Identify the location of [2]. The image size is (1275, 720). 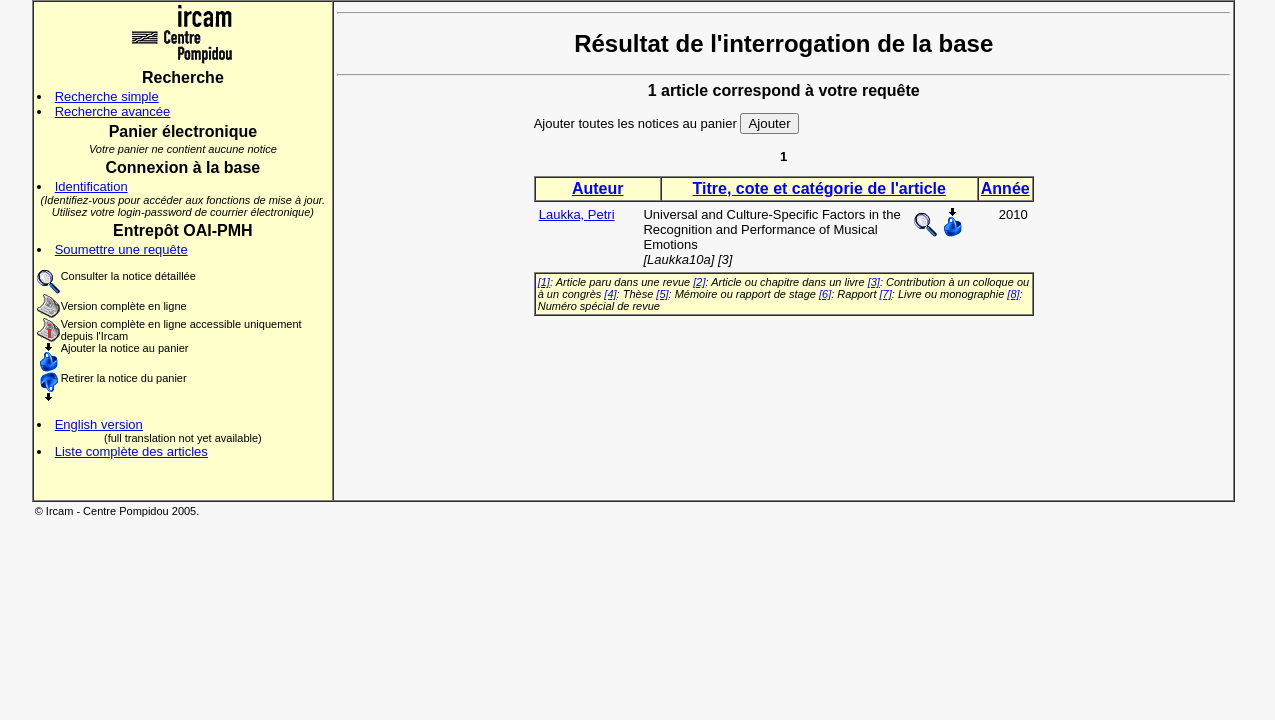
(699, 282).